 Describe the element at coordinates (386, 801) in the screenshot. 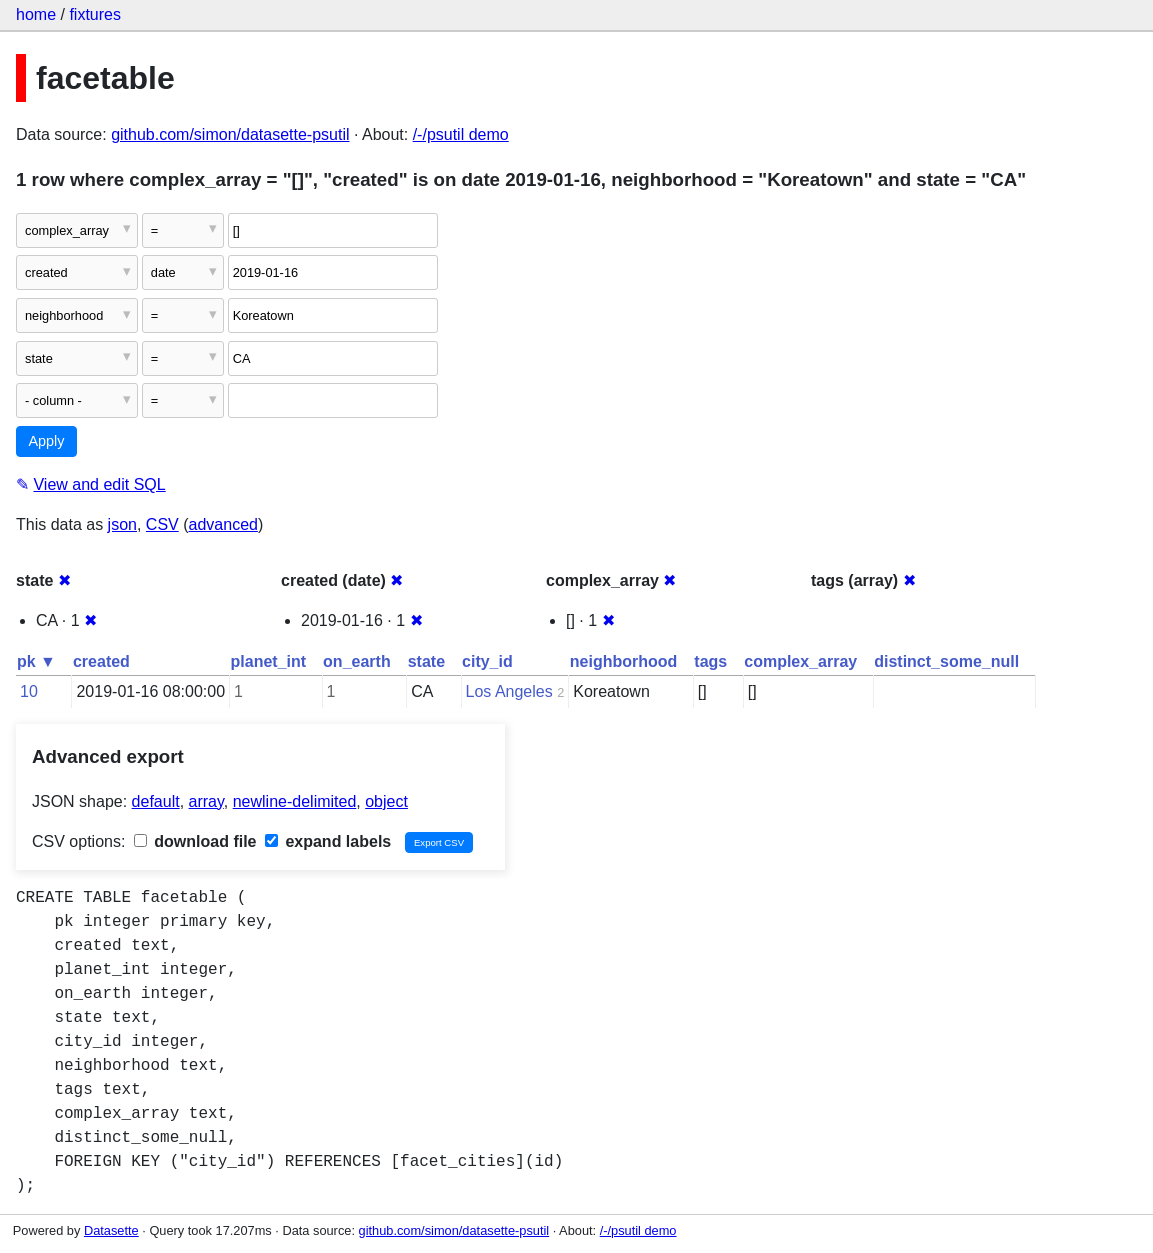

I see `object` at that location.